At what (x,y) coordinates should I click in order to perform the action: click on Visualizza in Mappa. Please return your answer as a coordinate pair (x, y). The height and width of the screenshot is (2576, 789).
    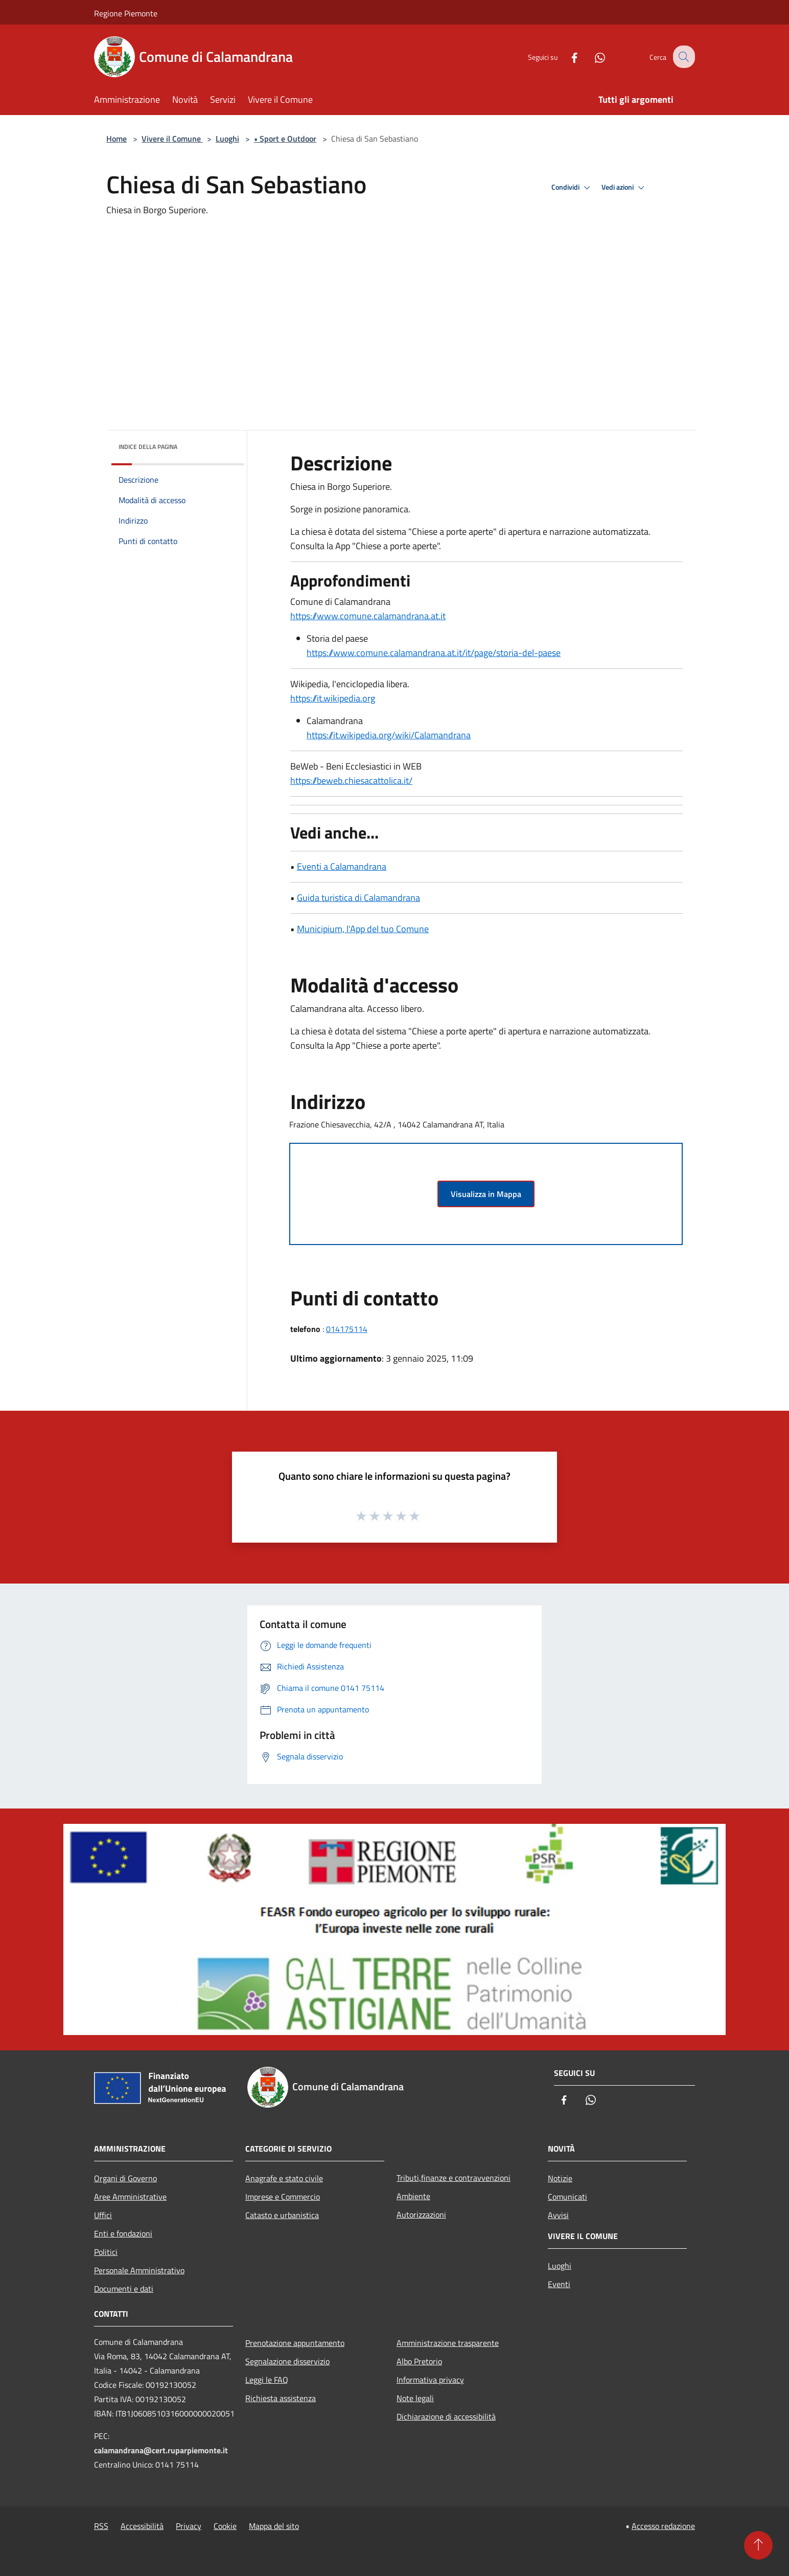
    Looking at the image, I should click on (486, 1194).